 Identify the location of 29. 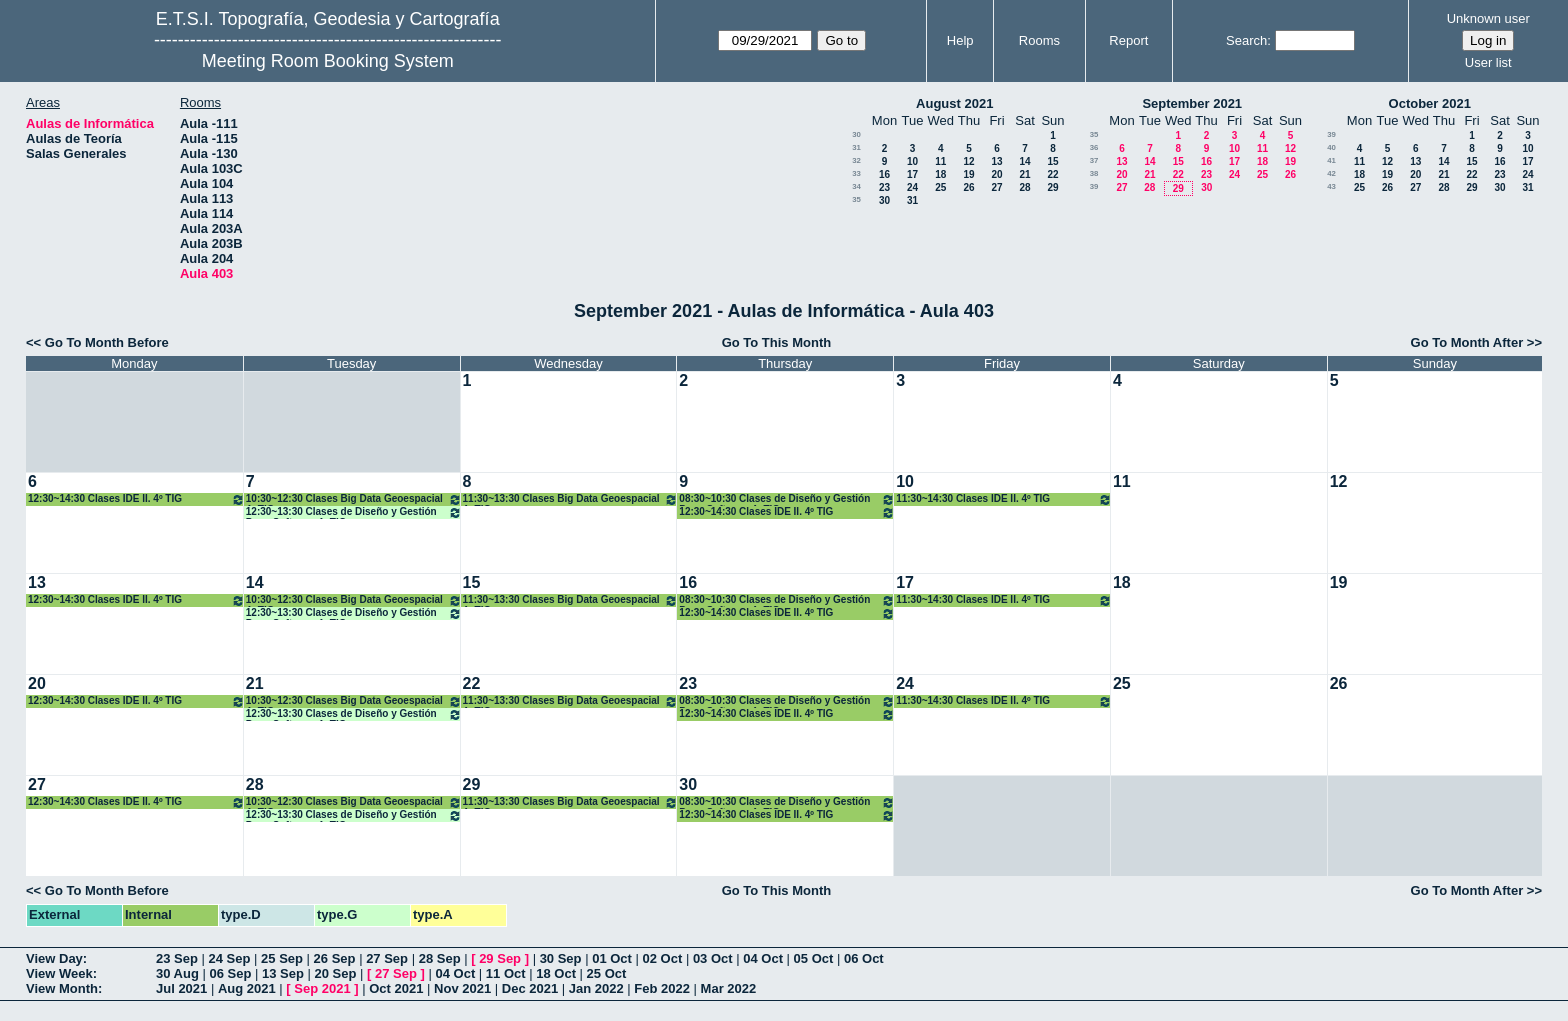
(1052, 187).